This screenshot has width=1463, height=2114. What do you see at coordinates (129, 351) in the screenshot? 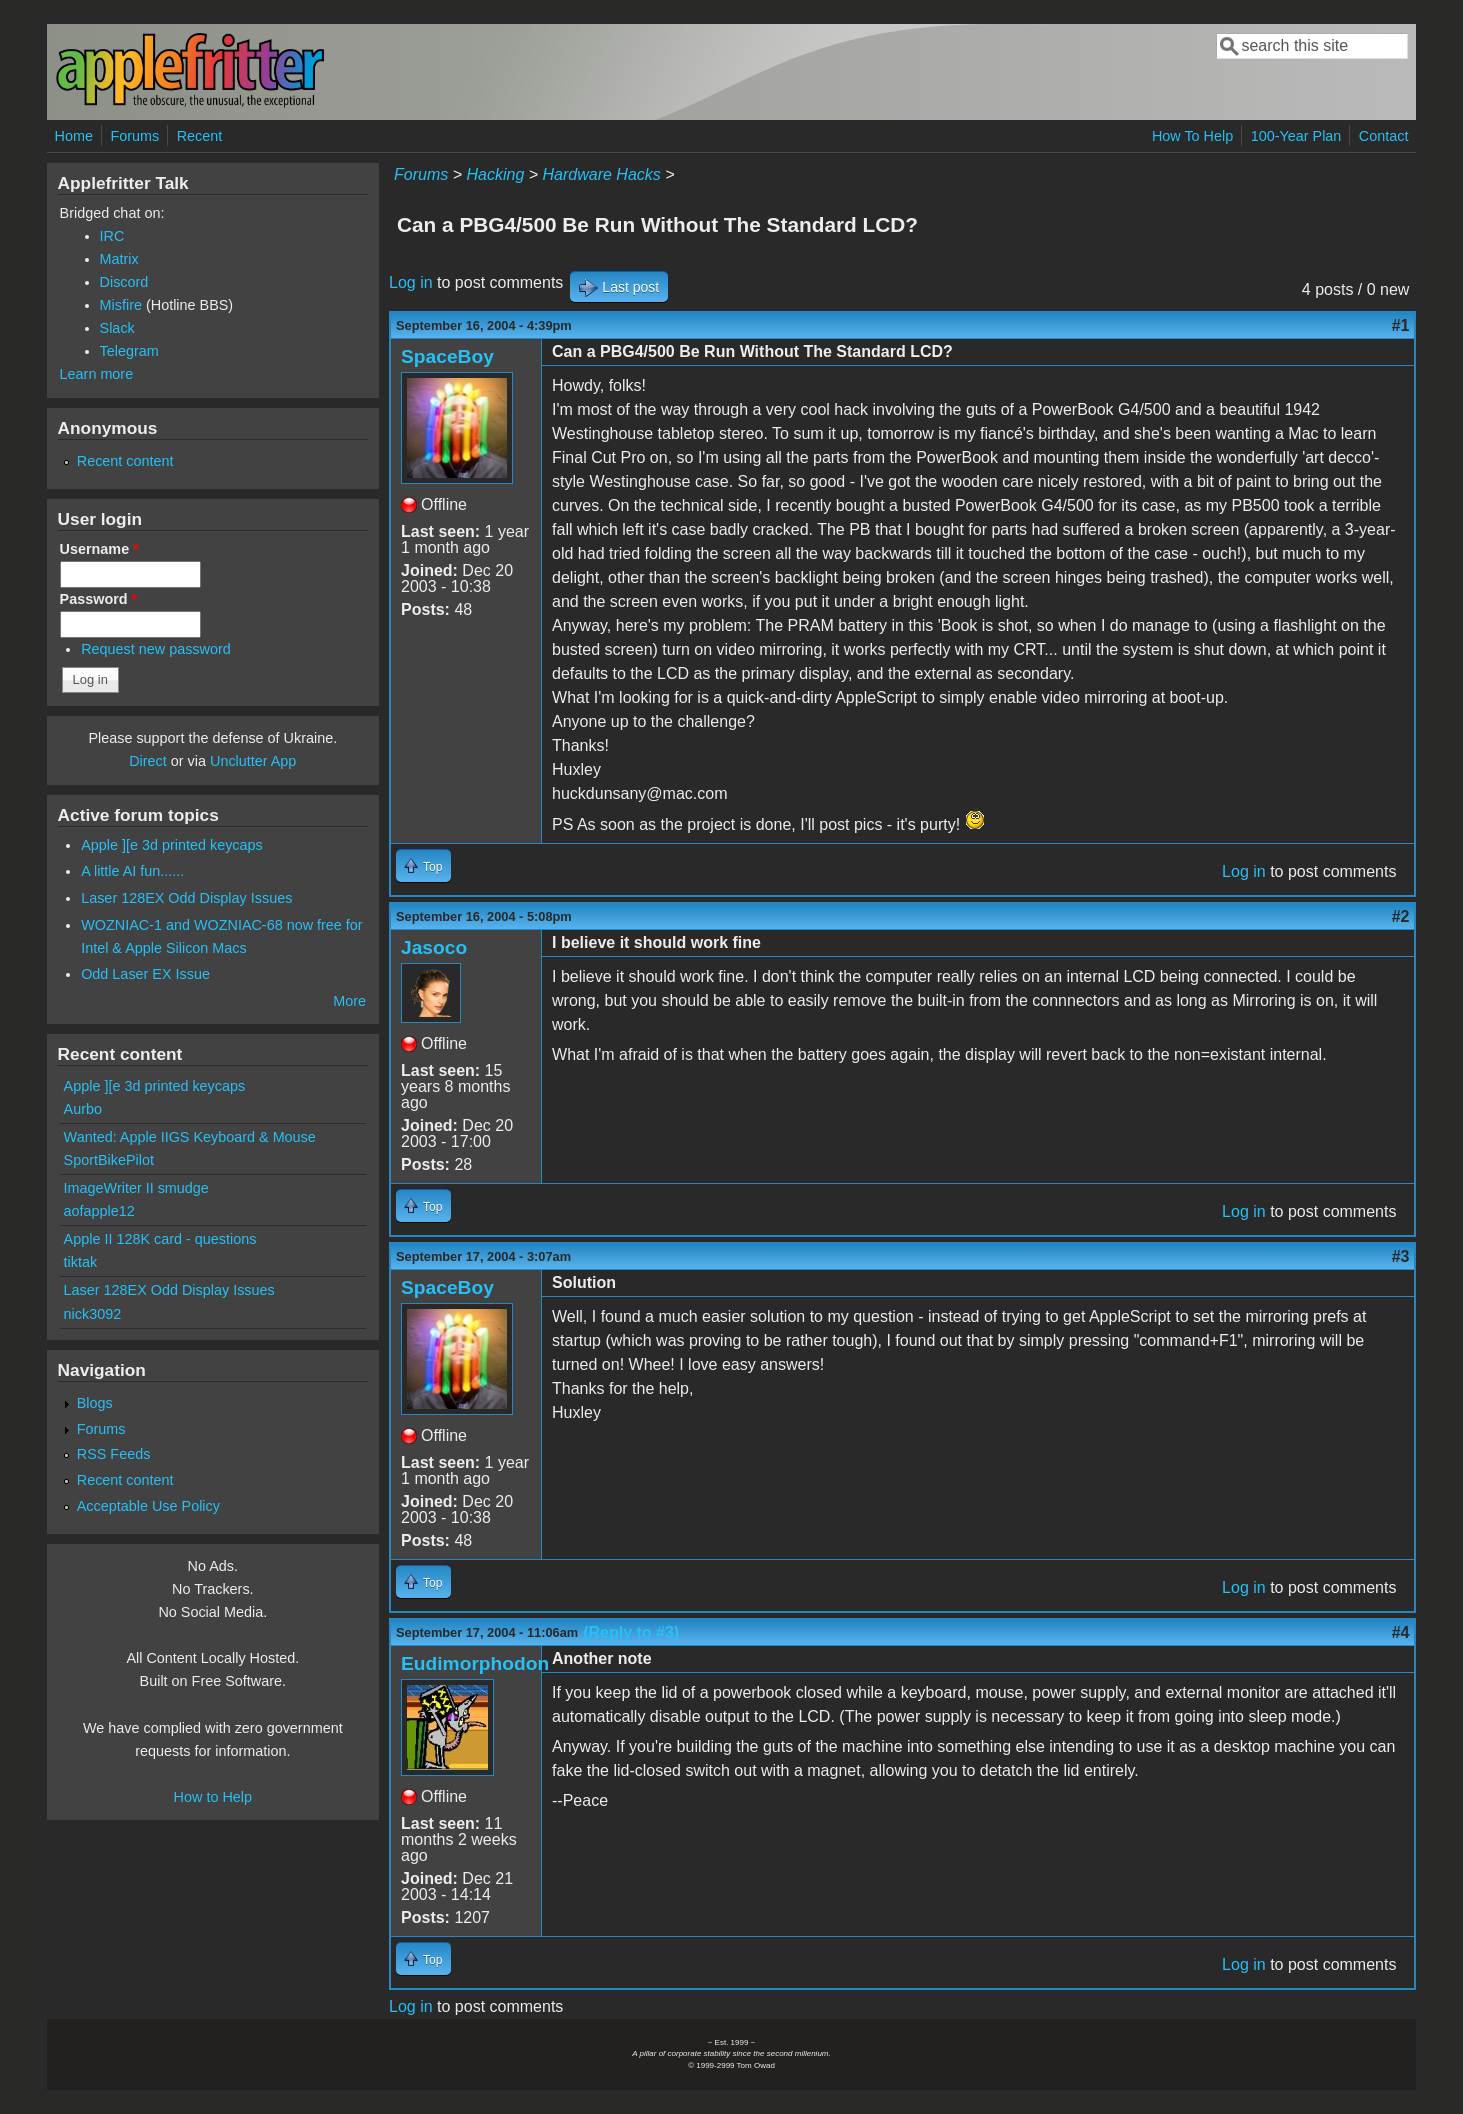
I see `Telegram` at bounding box center [129, 351].